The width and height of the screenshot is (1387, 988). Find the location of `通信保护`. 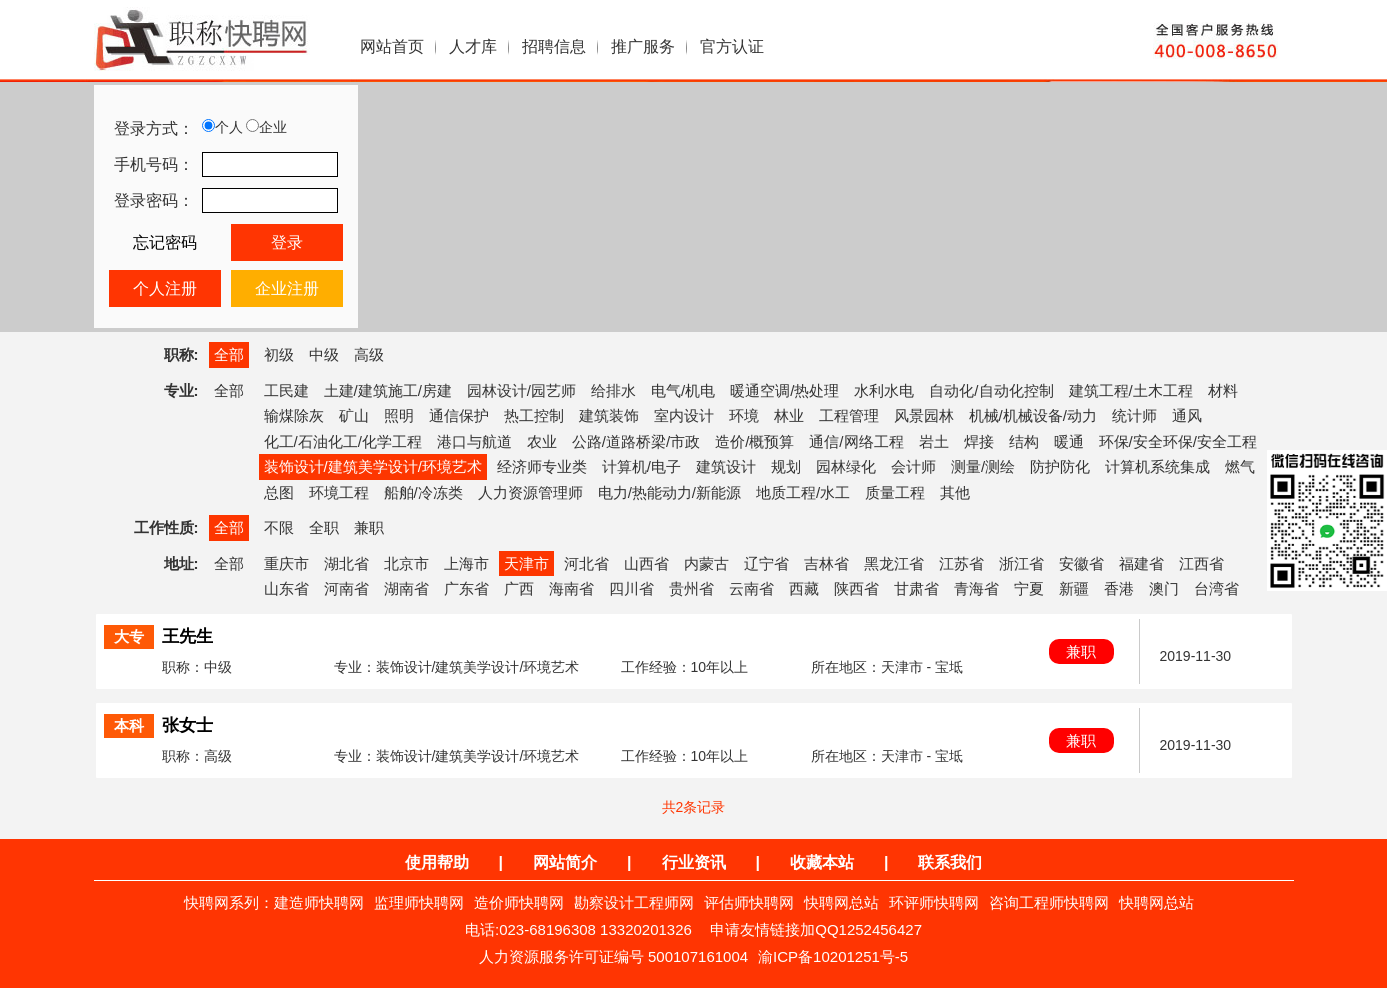

通信保护 is located at coordinates (459, 415).